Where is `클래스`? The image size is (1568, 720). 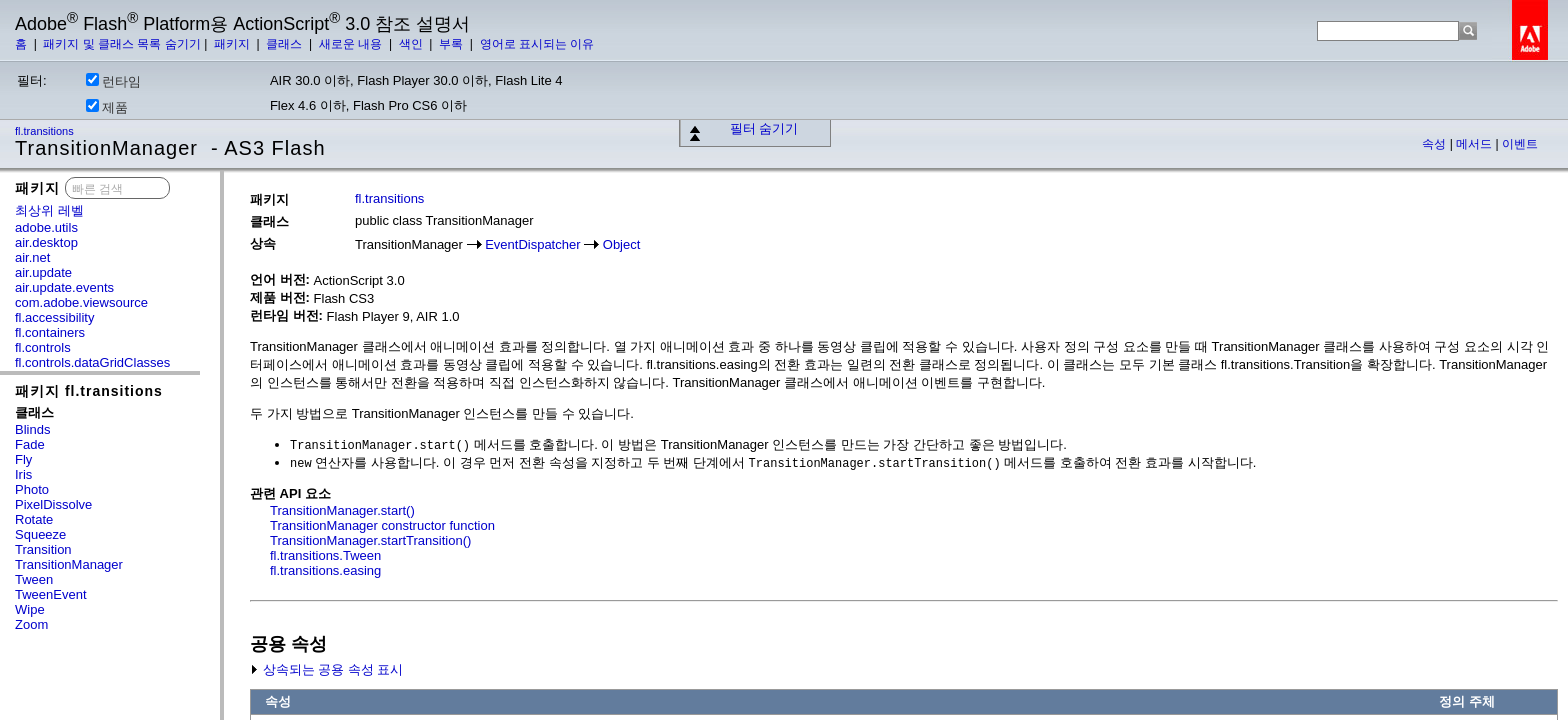
클래스 is located at coordinates (285, 44).